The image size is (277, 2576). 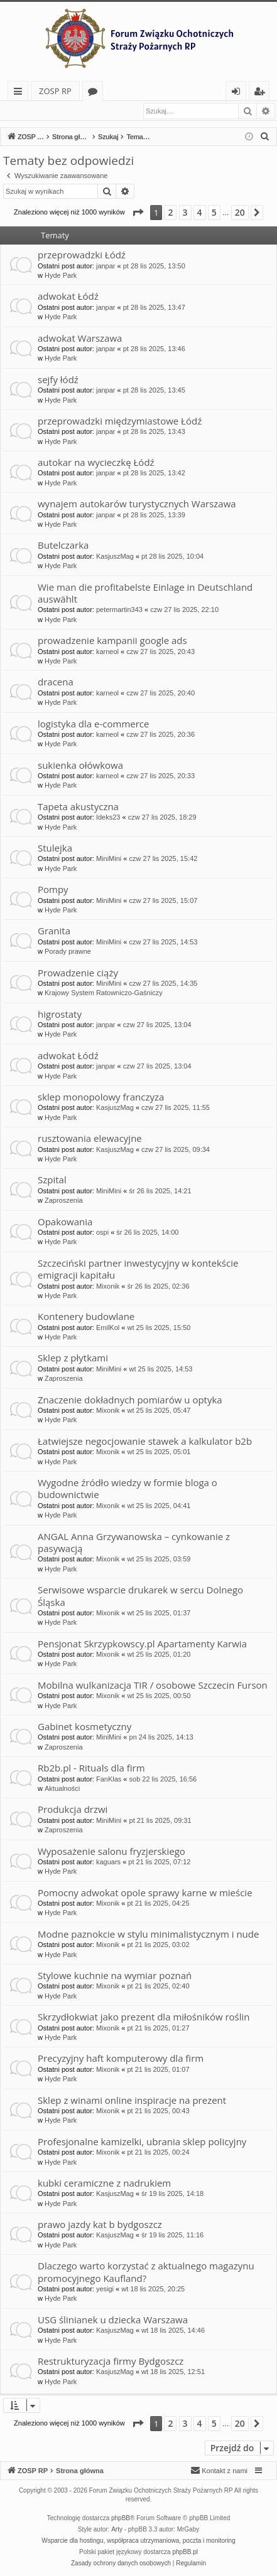 What do you see at coordinates (107, 1287) in the screenshot?
I see `Mixonik` at bounding box center [107, 1287].